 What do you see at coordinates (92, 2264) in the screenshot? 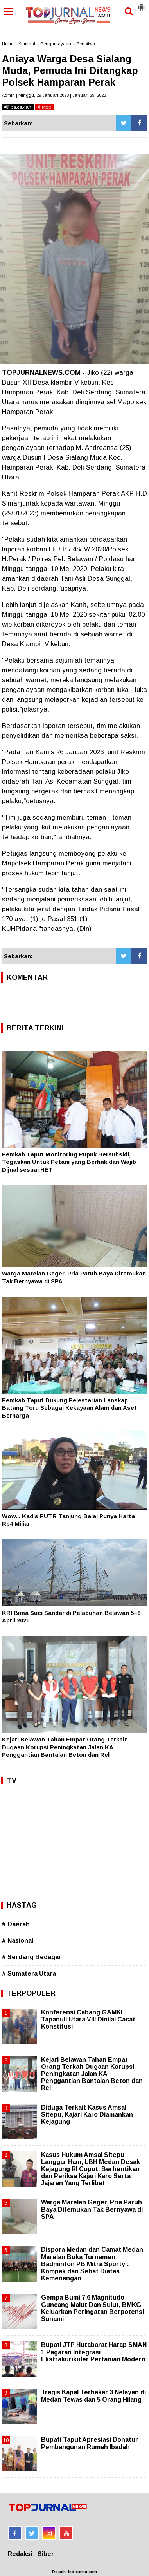
I see `Dispora Medan dan Camat Medan Marelan Buka Turnamen Badminton PB Mitra Sporty : Kompak dan Sehat Diatas Kemenangan` at bounding box center [92, 2264].